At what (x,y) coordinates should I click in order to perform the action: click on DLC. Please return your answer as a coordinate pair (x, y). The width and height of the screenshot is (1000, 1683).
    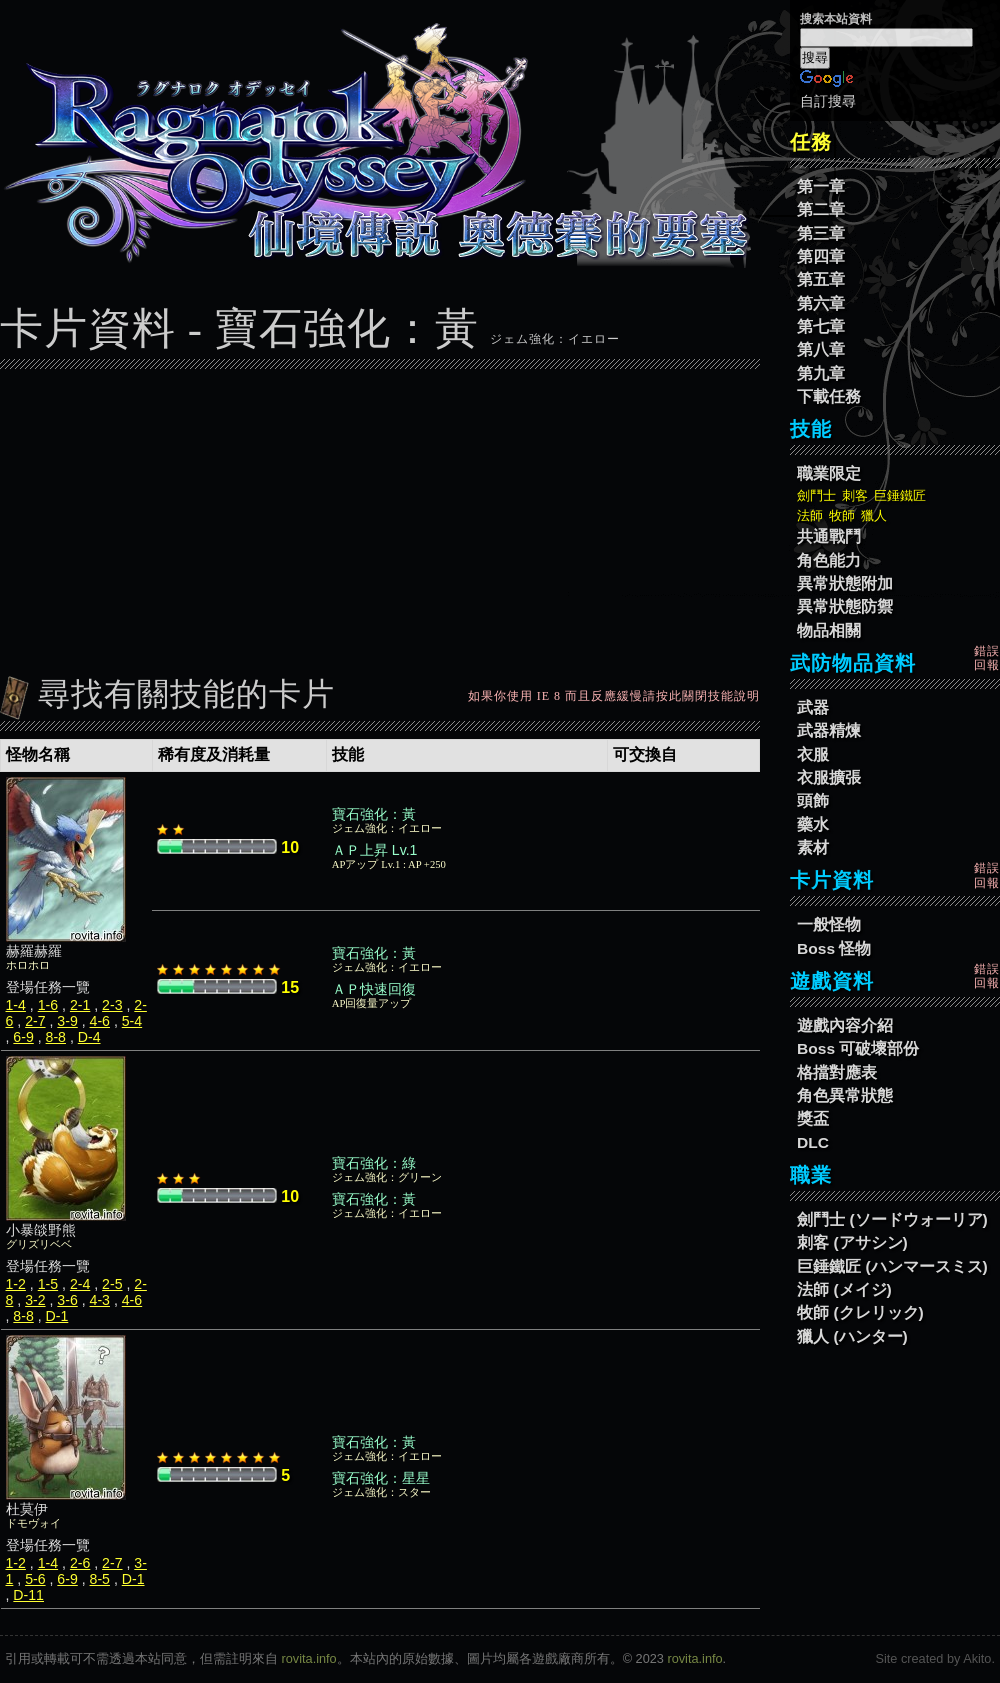
    Looking at the image, I should click on (813, 1142).